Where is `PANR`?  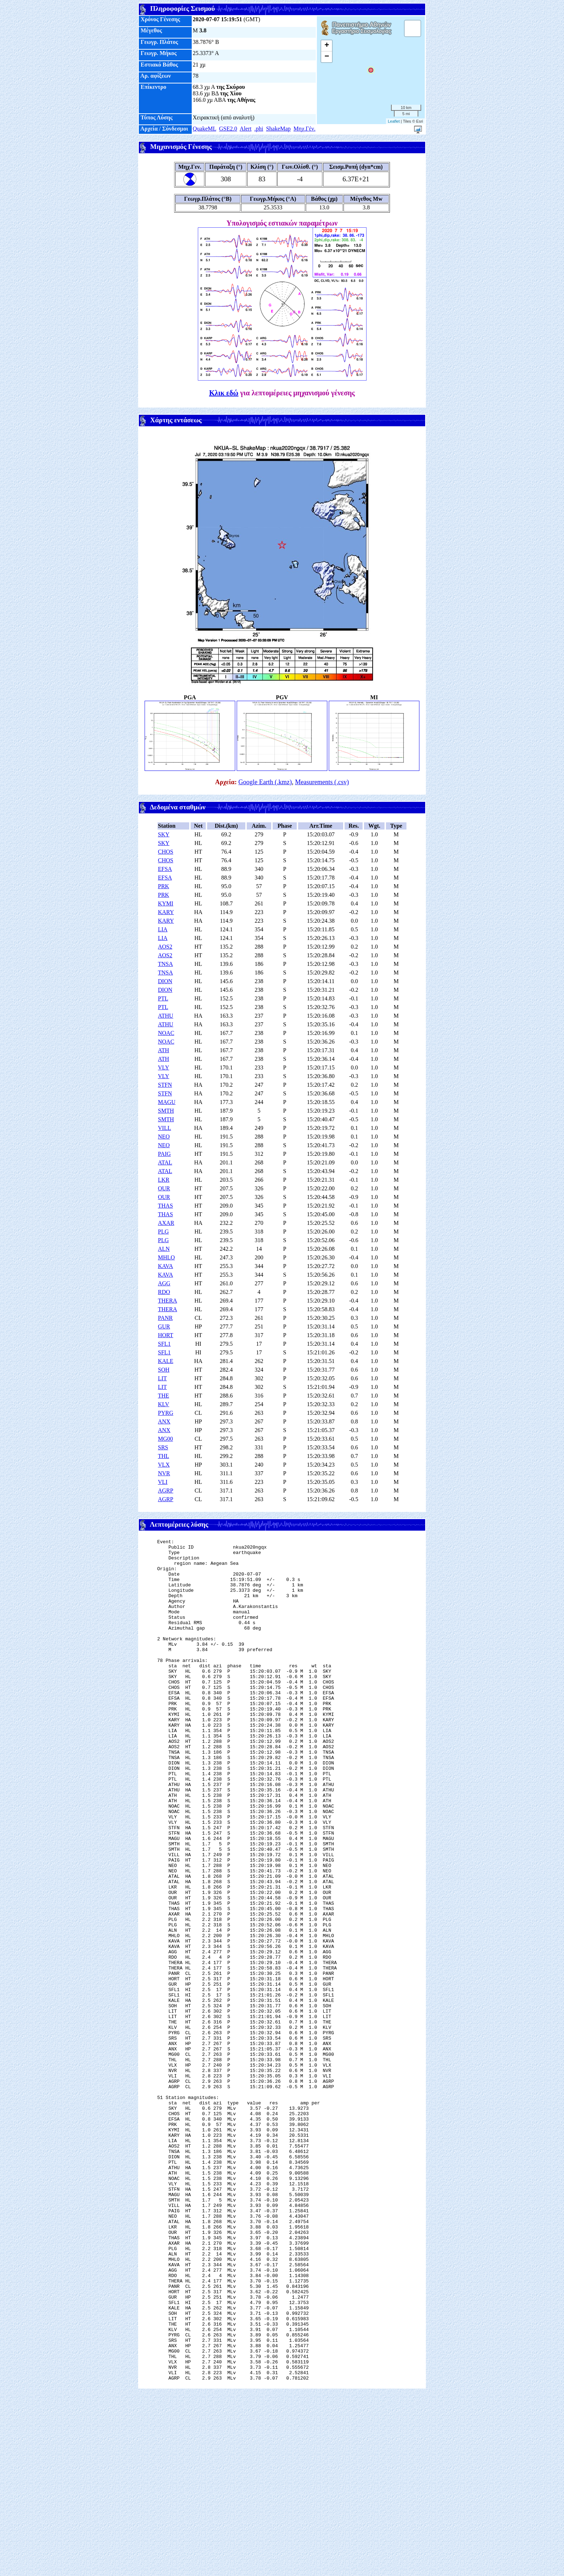
PANR is located at coordinates (165, 1318).